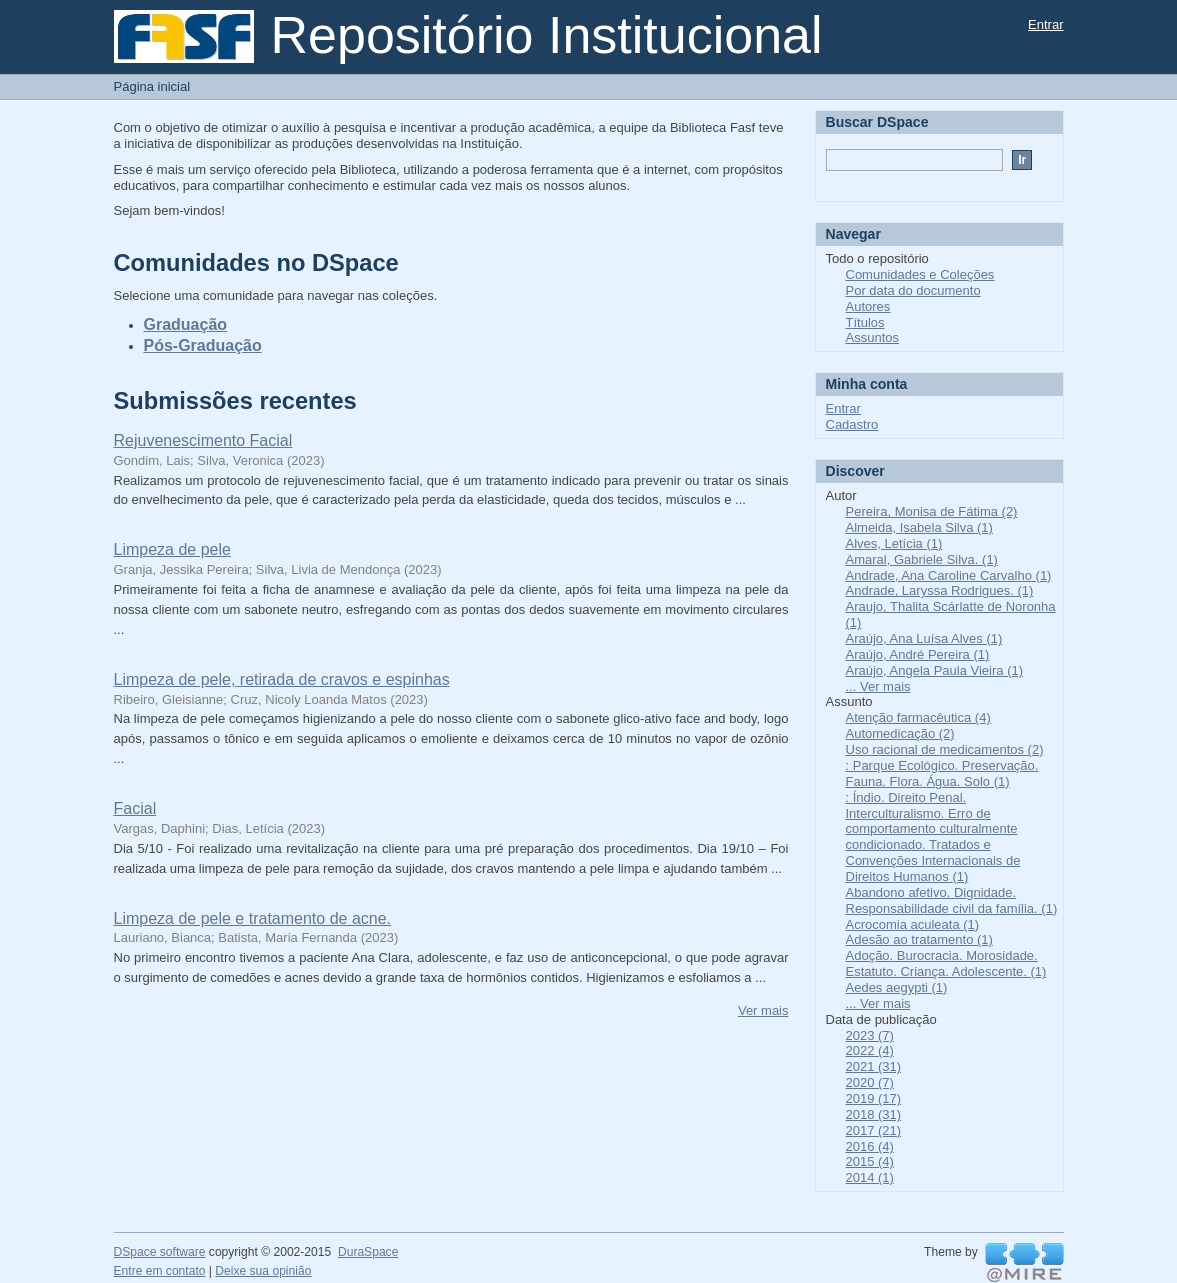 This screenshot has height=1283, width=1177. What do you see at coordinates (203, 440) in the screenshot?
I see `Rejuvenescimento Facial` at bounding box center [203, 440].